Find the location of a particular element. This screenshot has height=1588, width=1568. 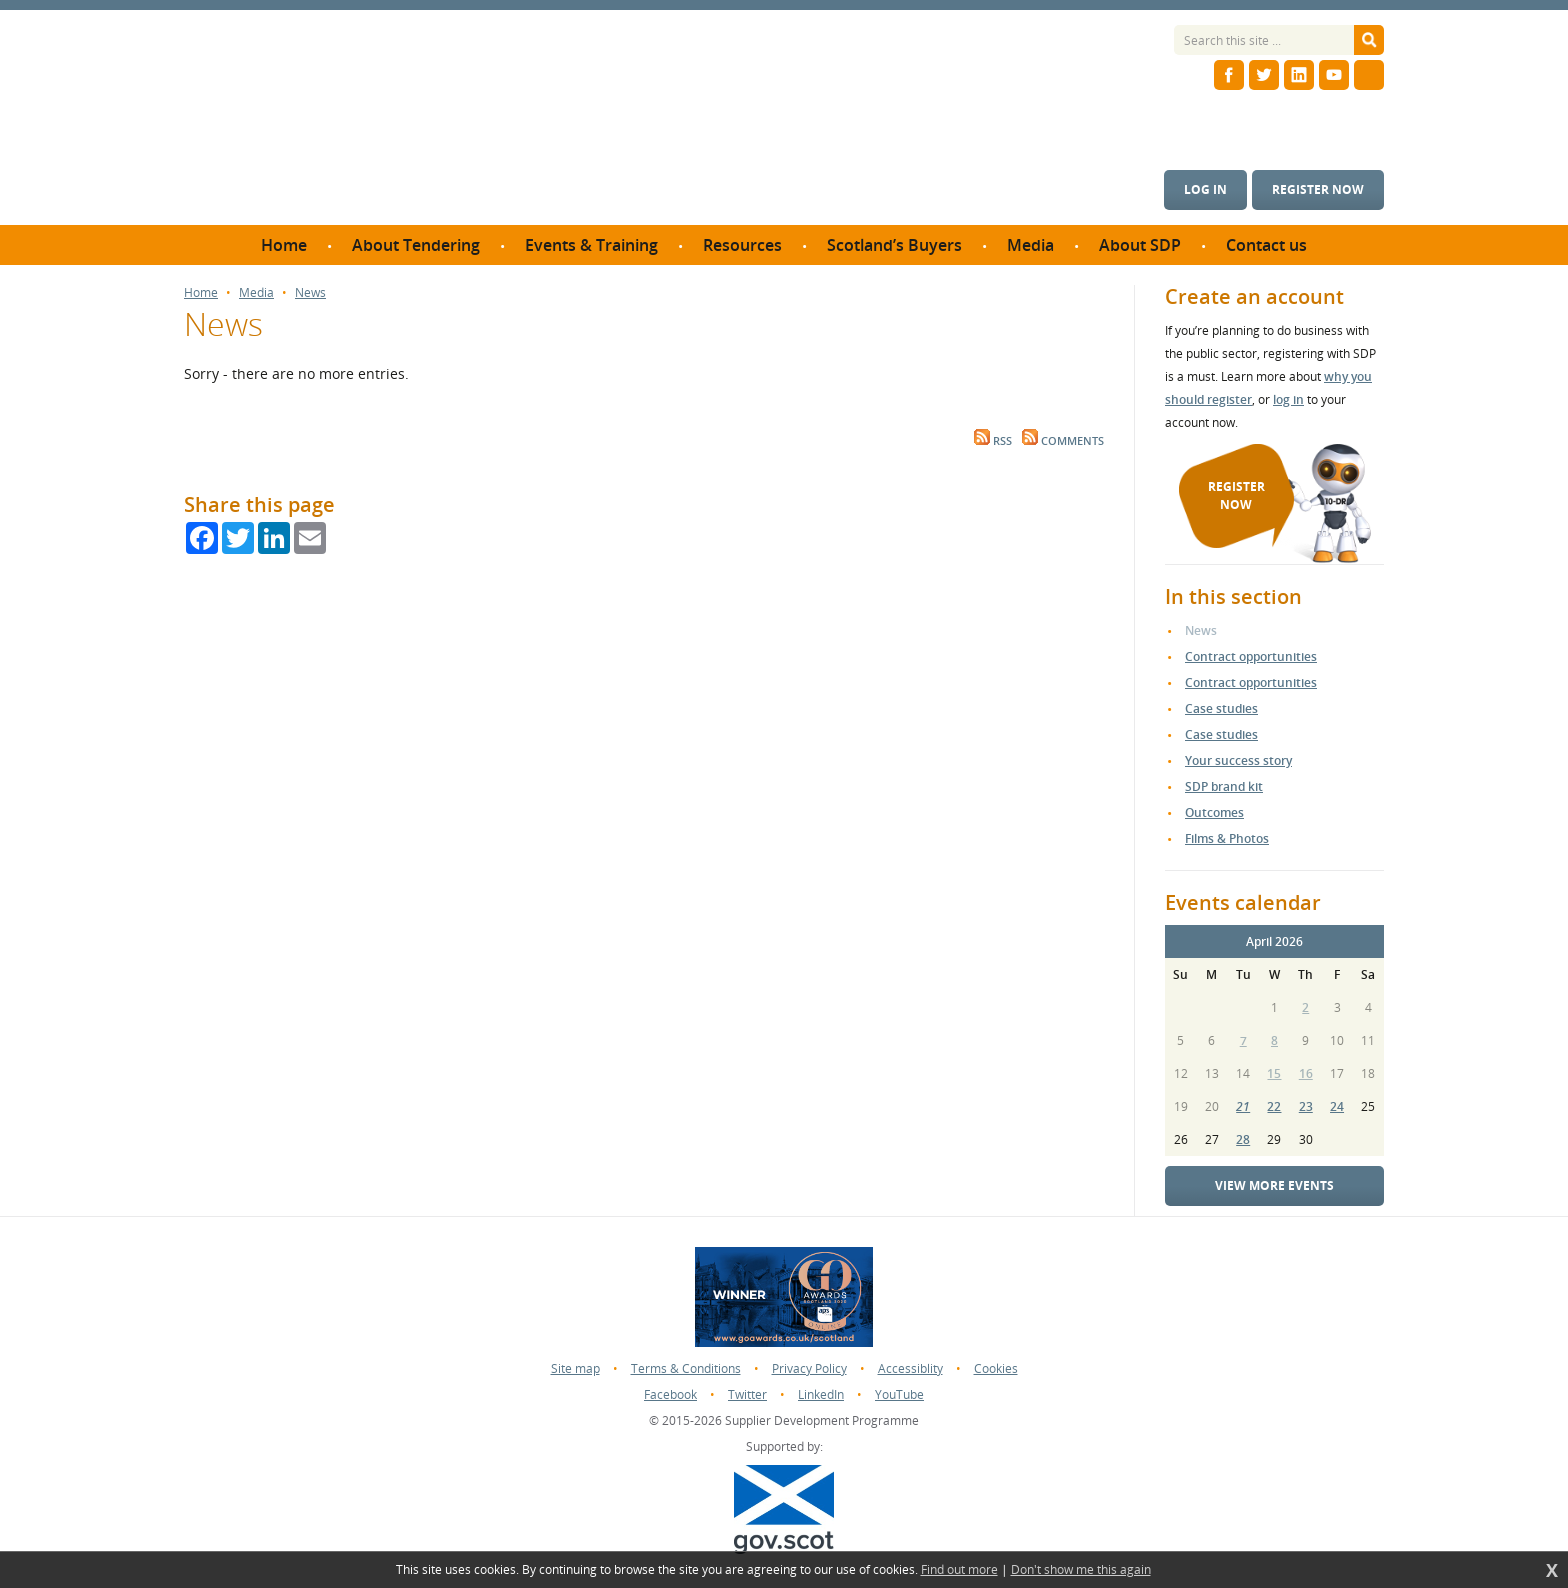

Case studies is located at coordinates (1221, 708).